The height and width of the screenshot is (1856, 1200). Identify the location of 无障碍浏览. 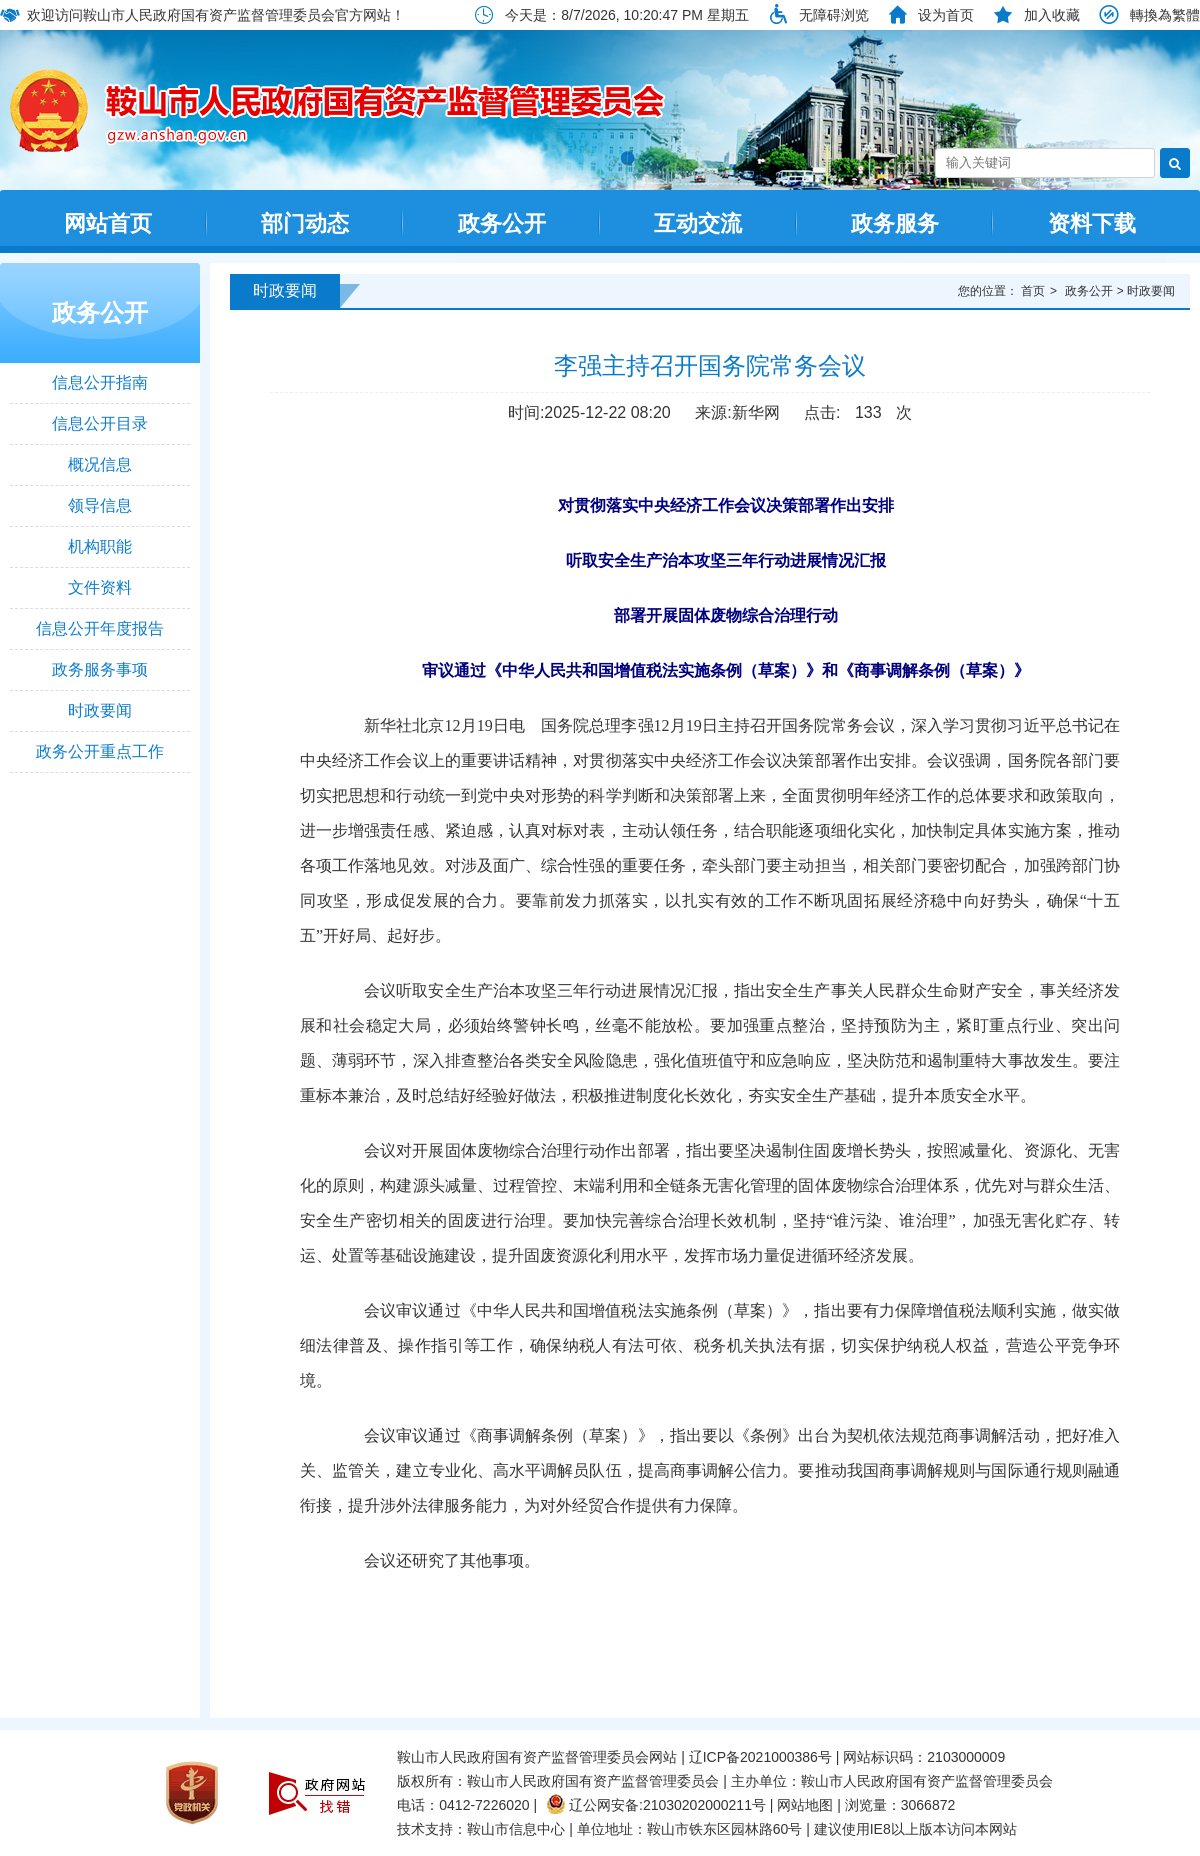
(834, 15).